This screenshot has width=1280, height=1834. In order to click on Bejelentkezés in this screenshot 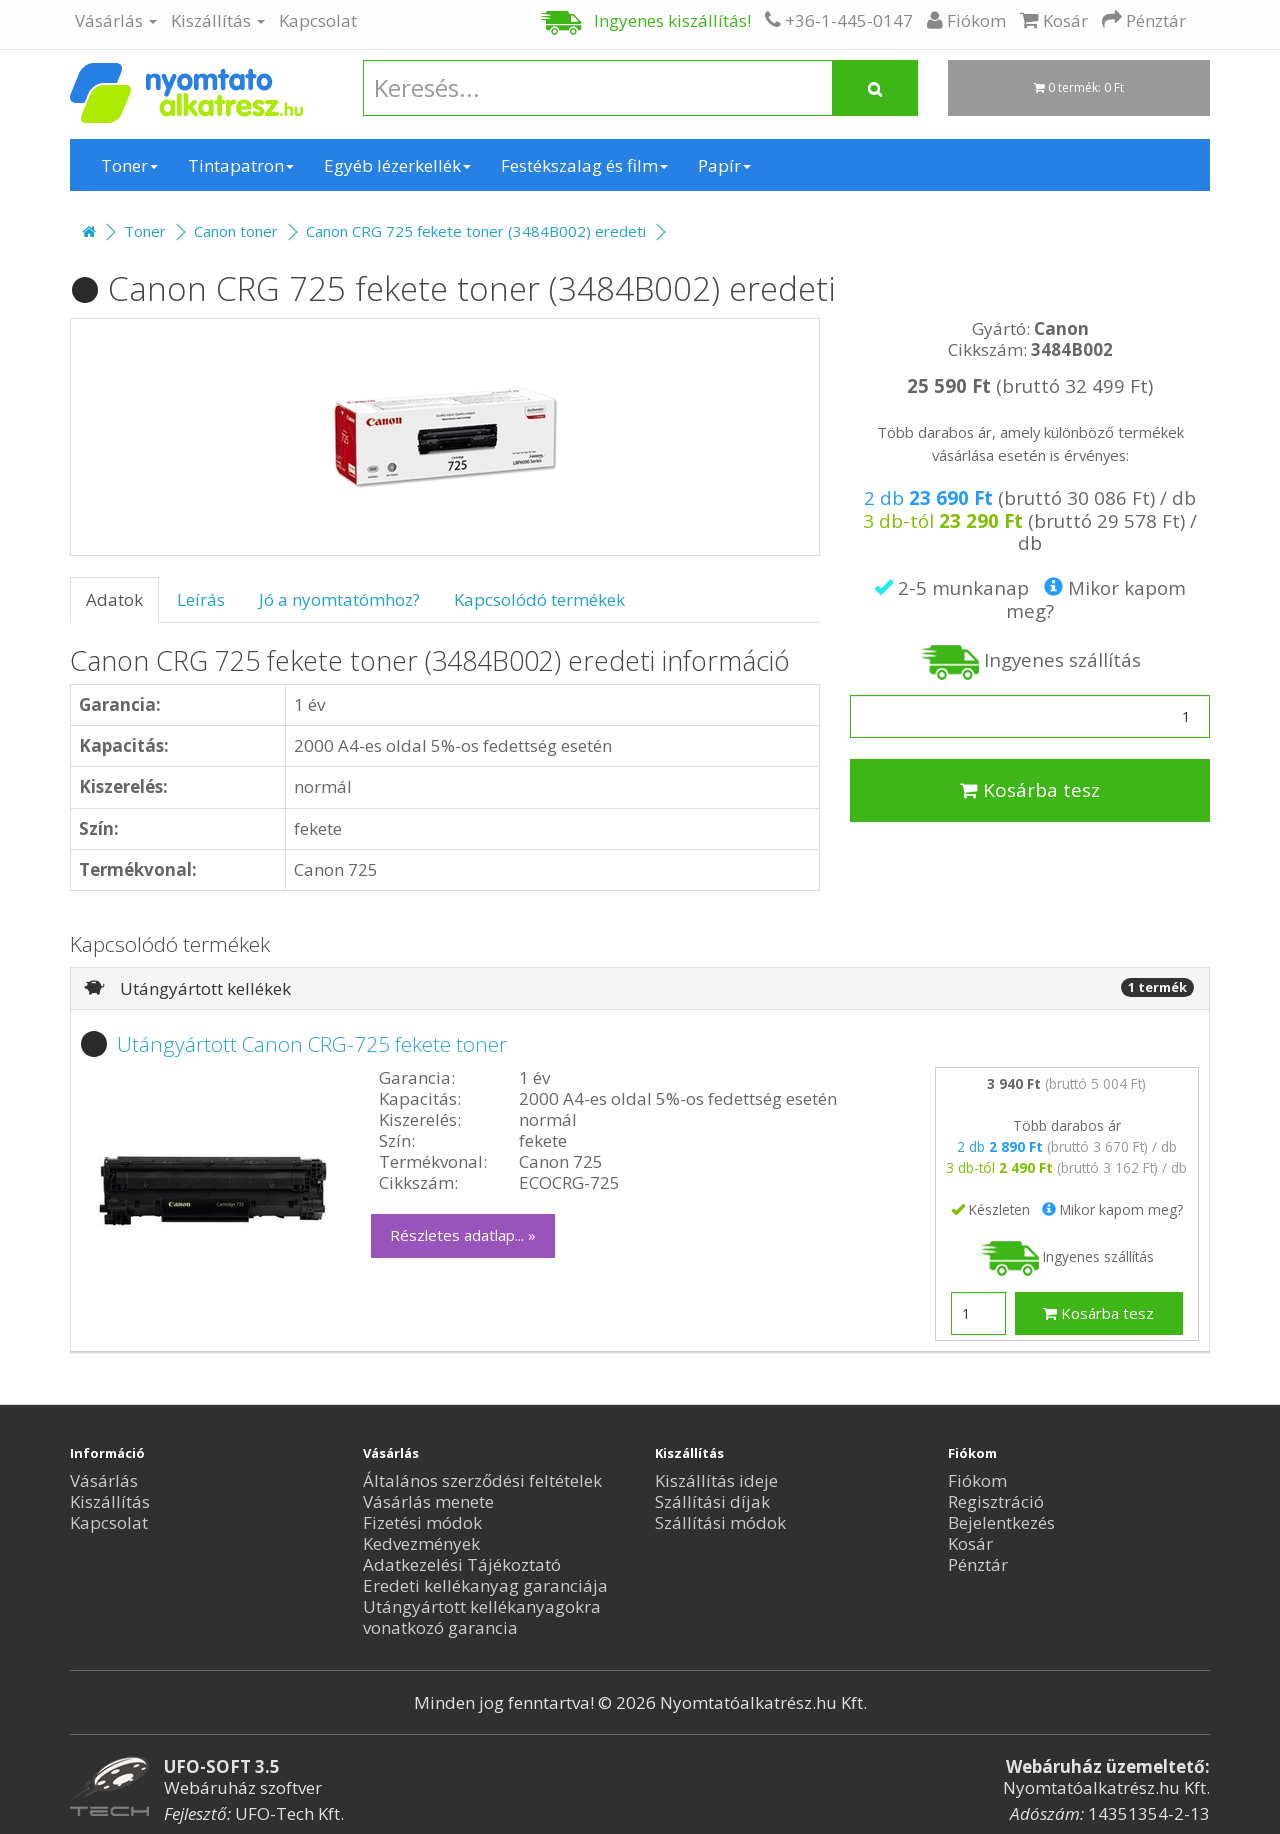, I will do `click(1001, 1522)`.